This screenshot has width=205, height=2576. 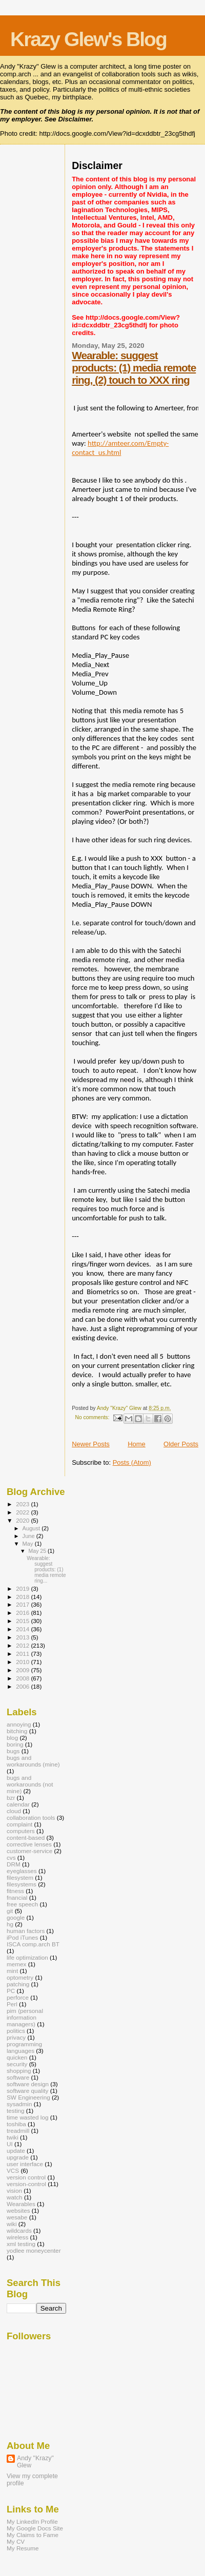 I want to click on free speech, so click(x=22, y=1904).